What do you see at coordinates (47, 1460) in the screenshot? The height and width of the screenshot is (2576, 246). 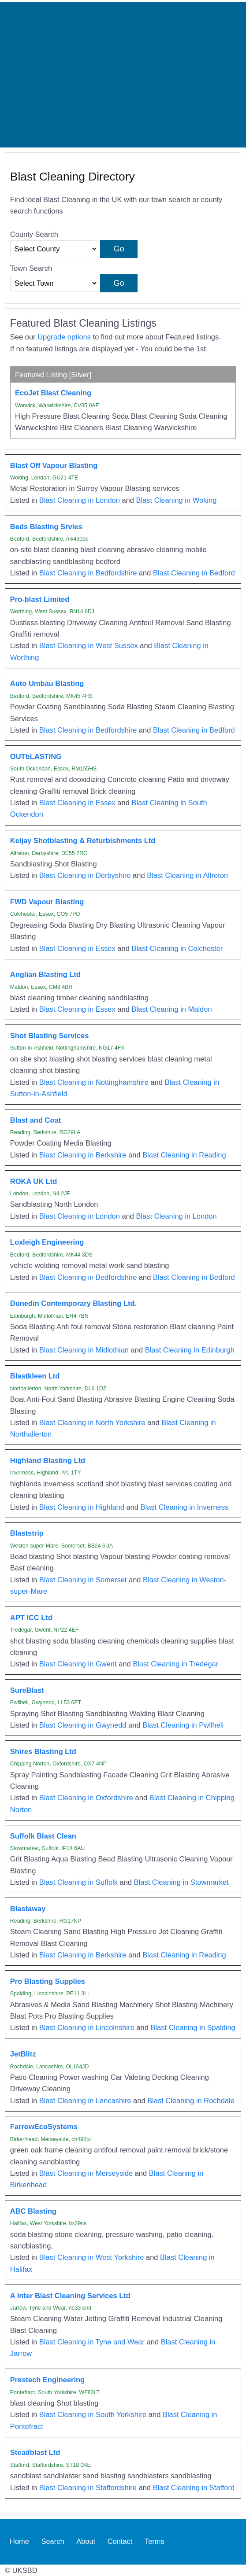 I see `Highland Blasting Ltd` at bounding box center [47, 1460].